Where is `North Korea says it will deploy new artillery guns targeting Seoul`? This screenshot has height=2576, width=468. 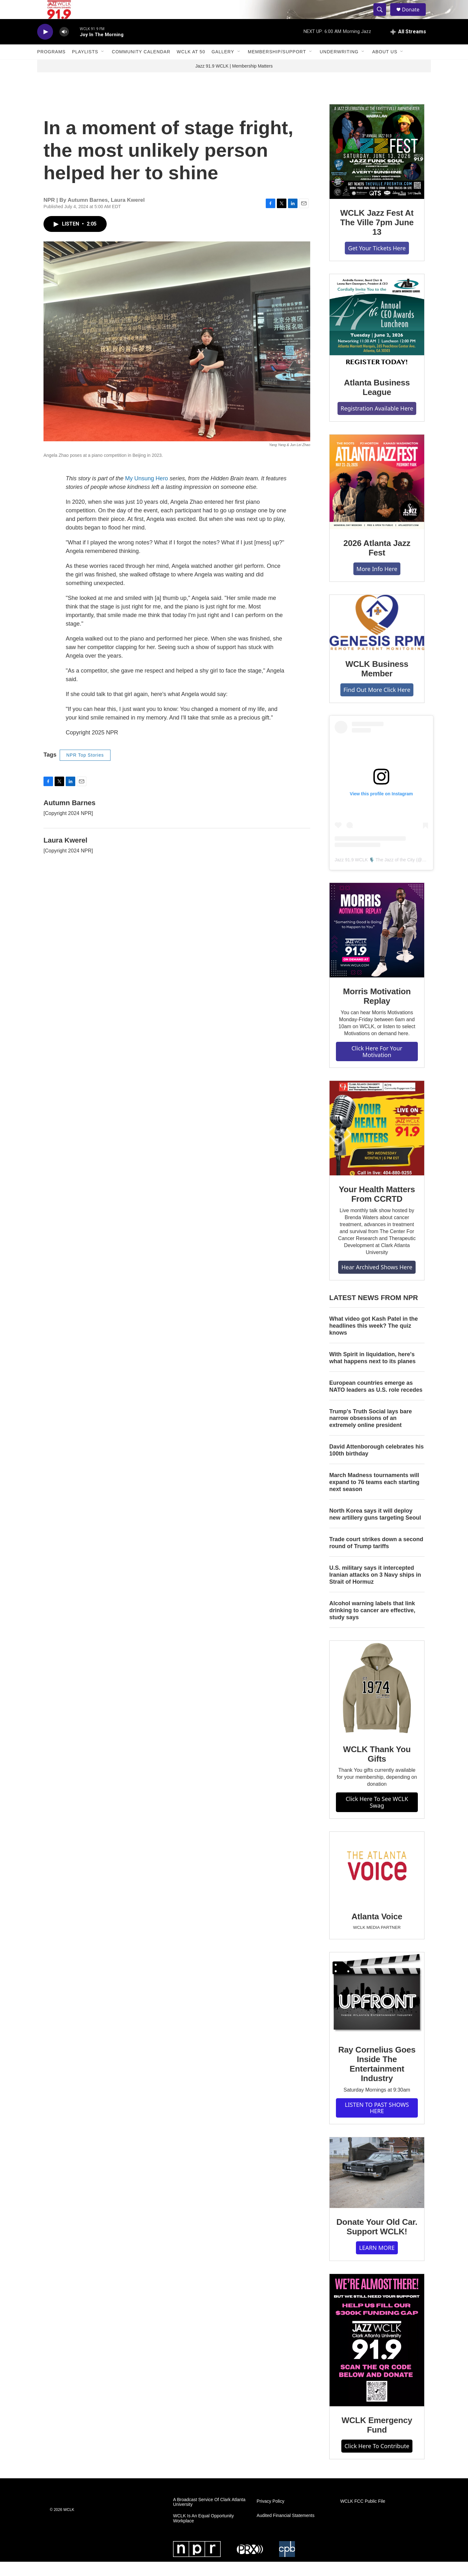 North Korea says it will deploy new artillery guns targeting Seoul is located at coordinates (375, 1528).